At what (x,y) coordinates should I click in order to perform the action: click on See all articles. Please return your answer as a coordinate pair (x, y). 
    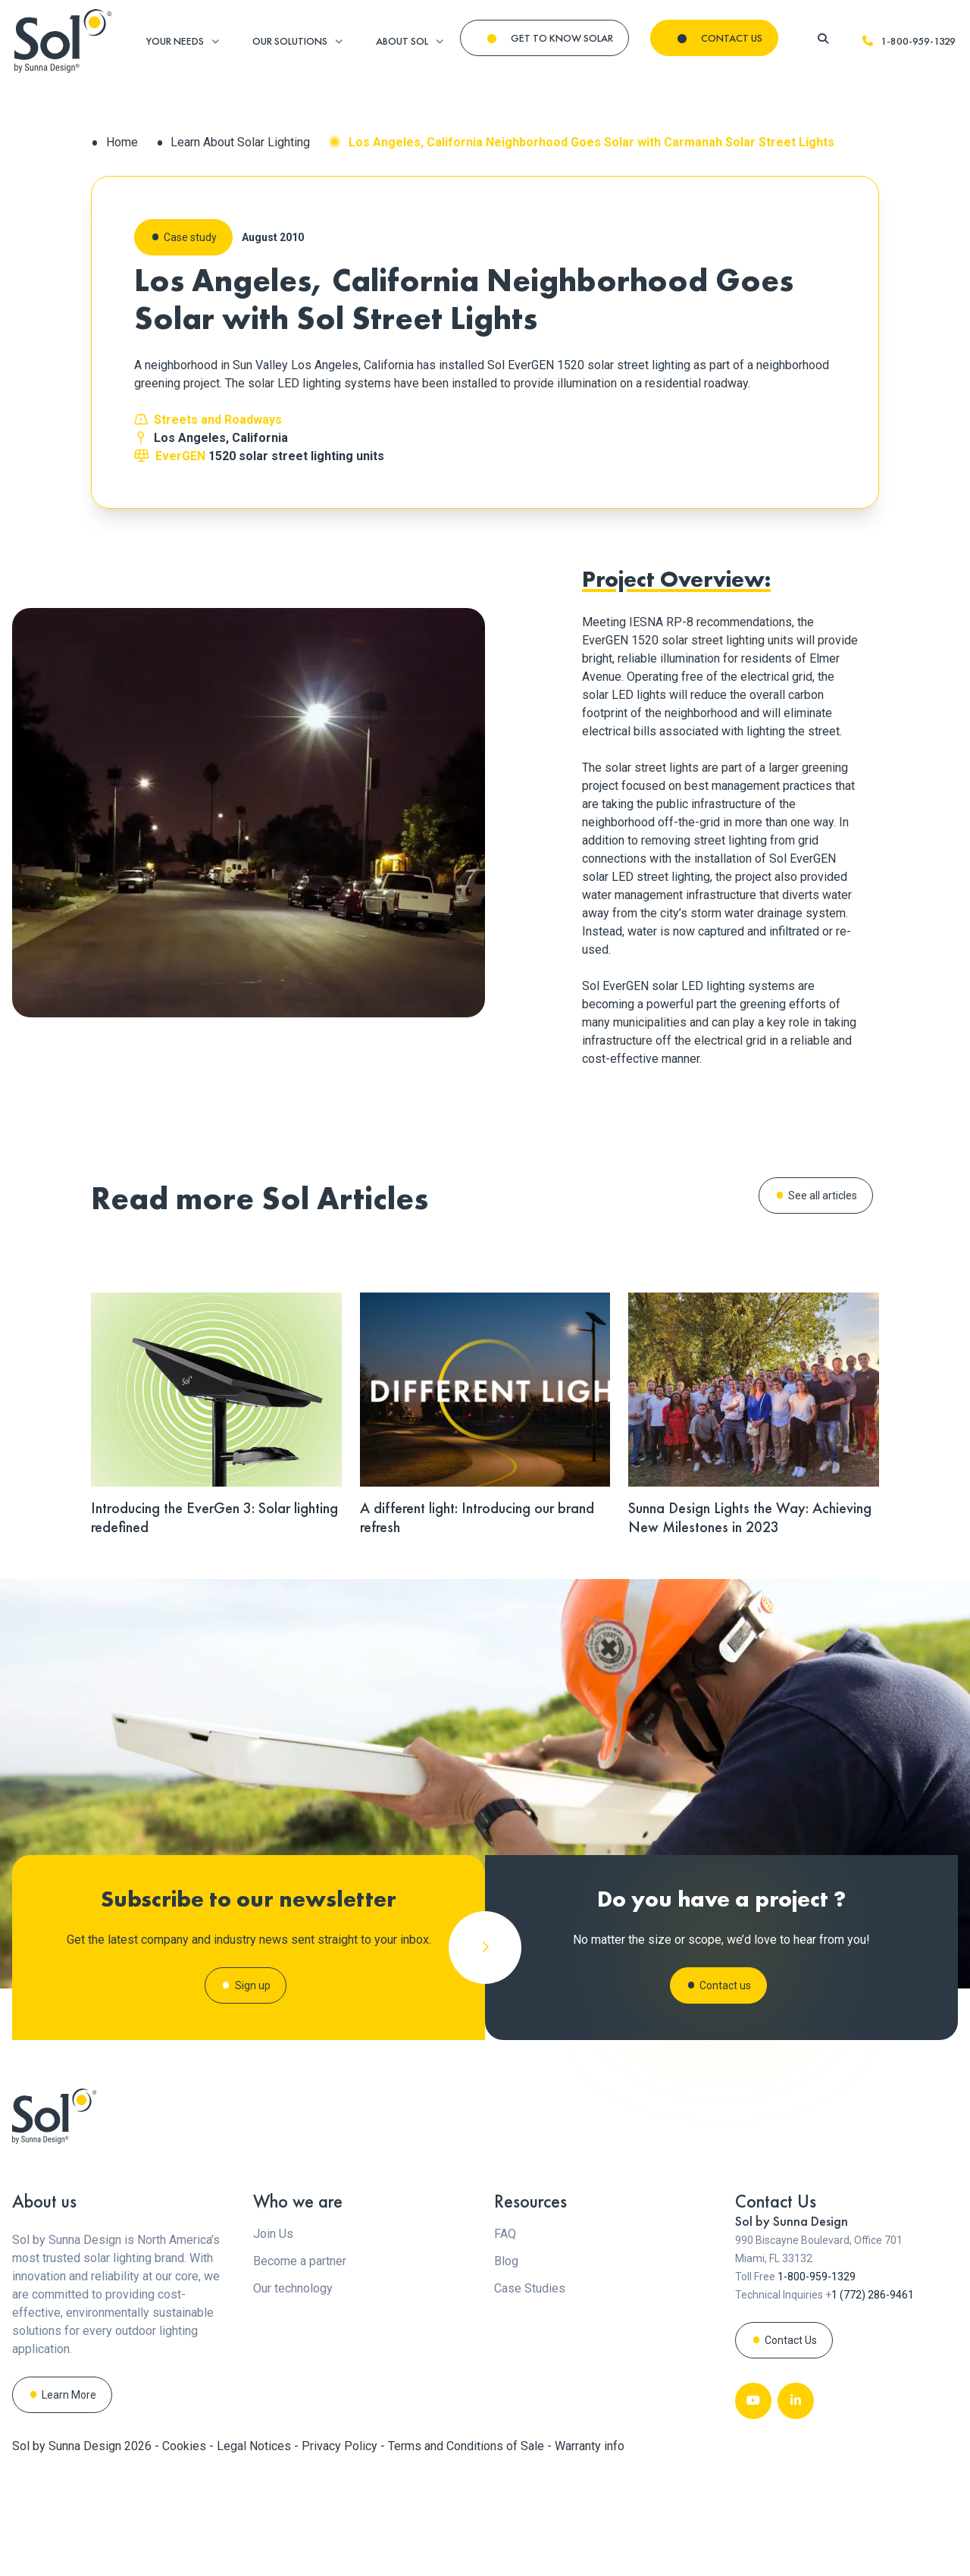
    Looking at the image, I should click on (822, 1195).